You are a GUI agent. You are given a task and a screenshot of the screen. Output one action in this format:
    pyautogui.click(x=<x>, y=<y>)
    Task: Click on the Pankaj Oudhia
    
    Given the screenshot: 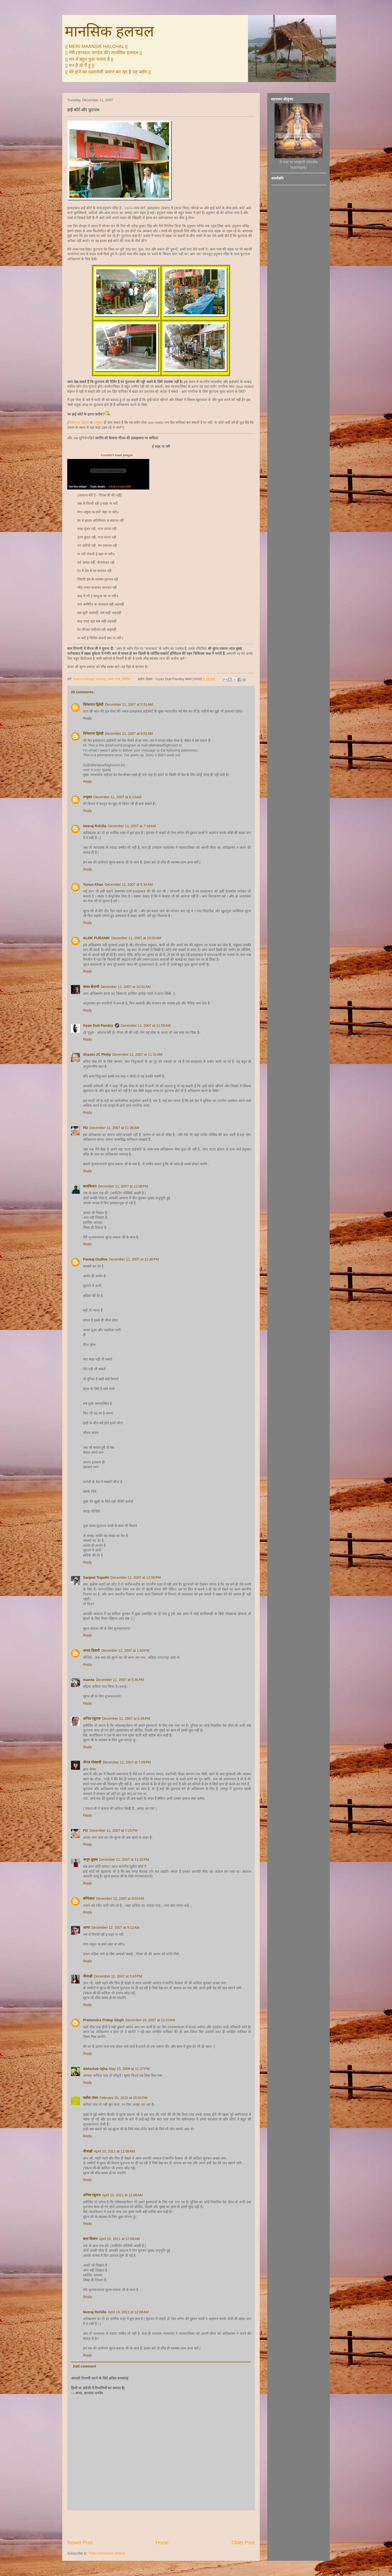 What is the action you would take?
    pyautogui.click(x=95, y=1259)
    